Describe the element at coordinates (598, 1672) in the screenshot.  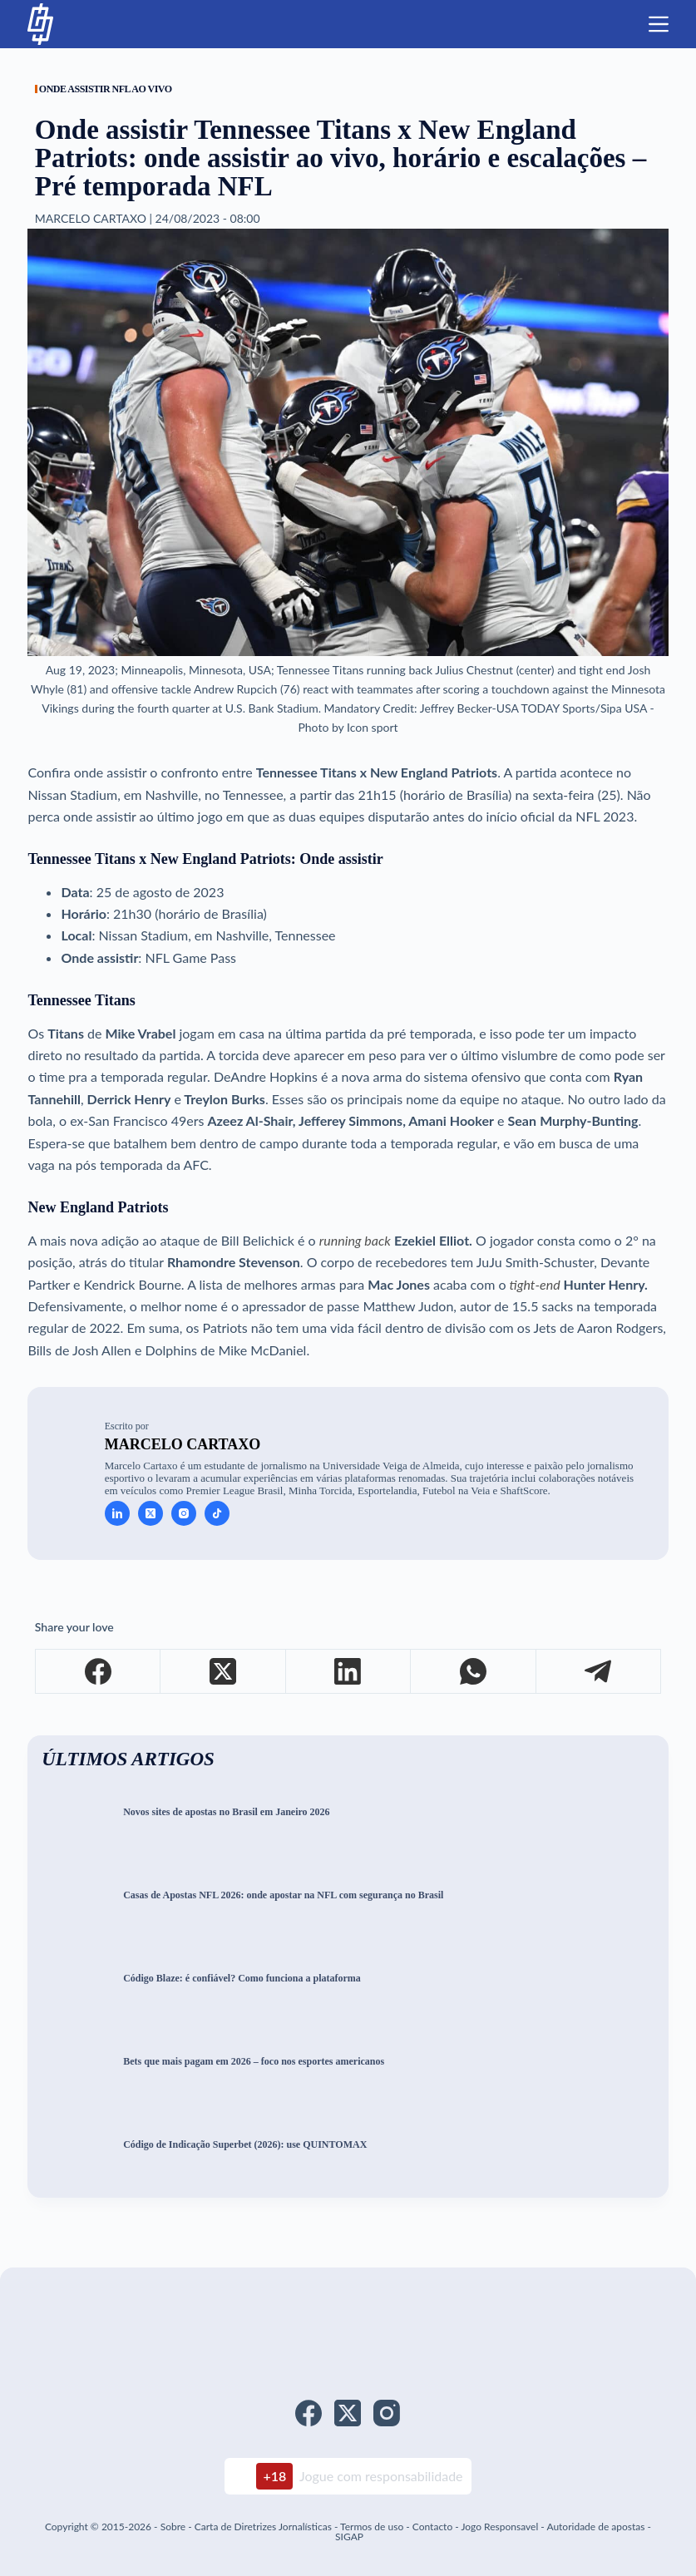
I see `[Telegram]` at that location.